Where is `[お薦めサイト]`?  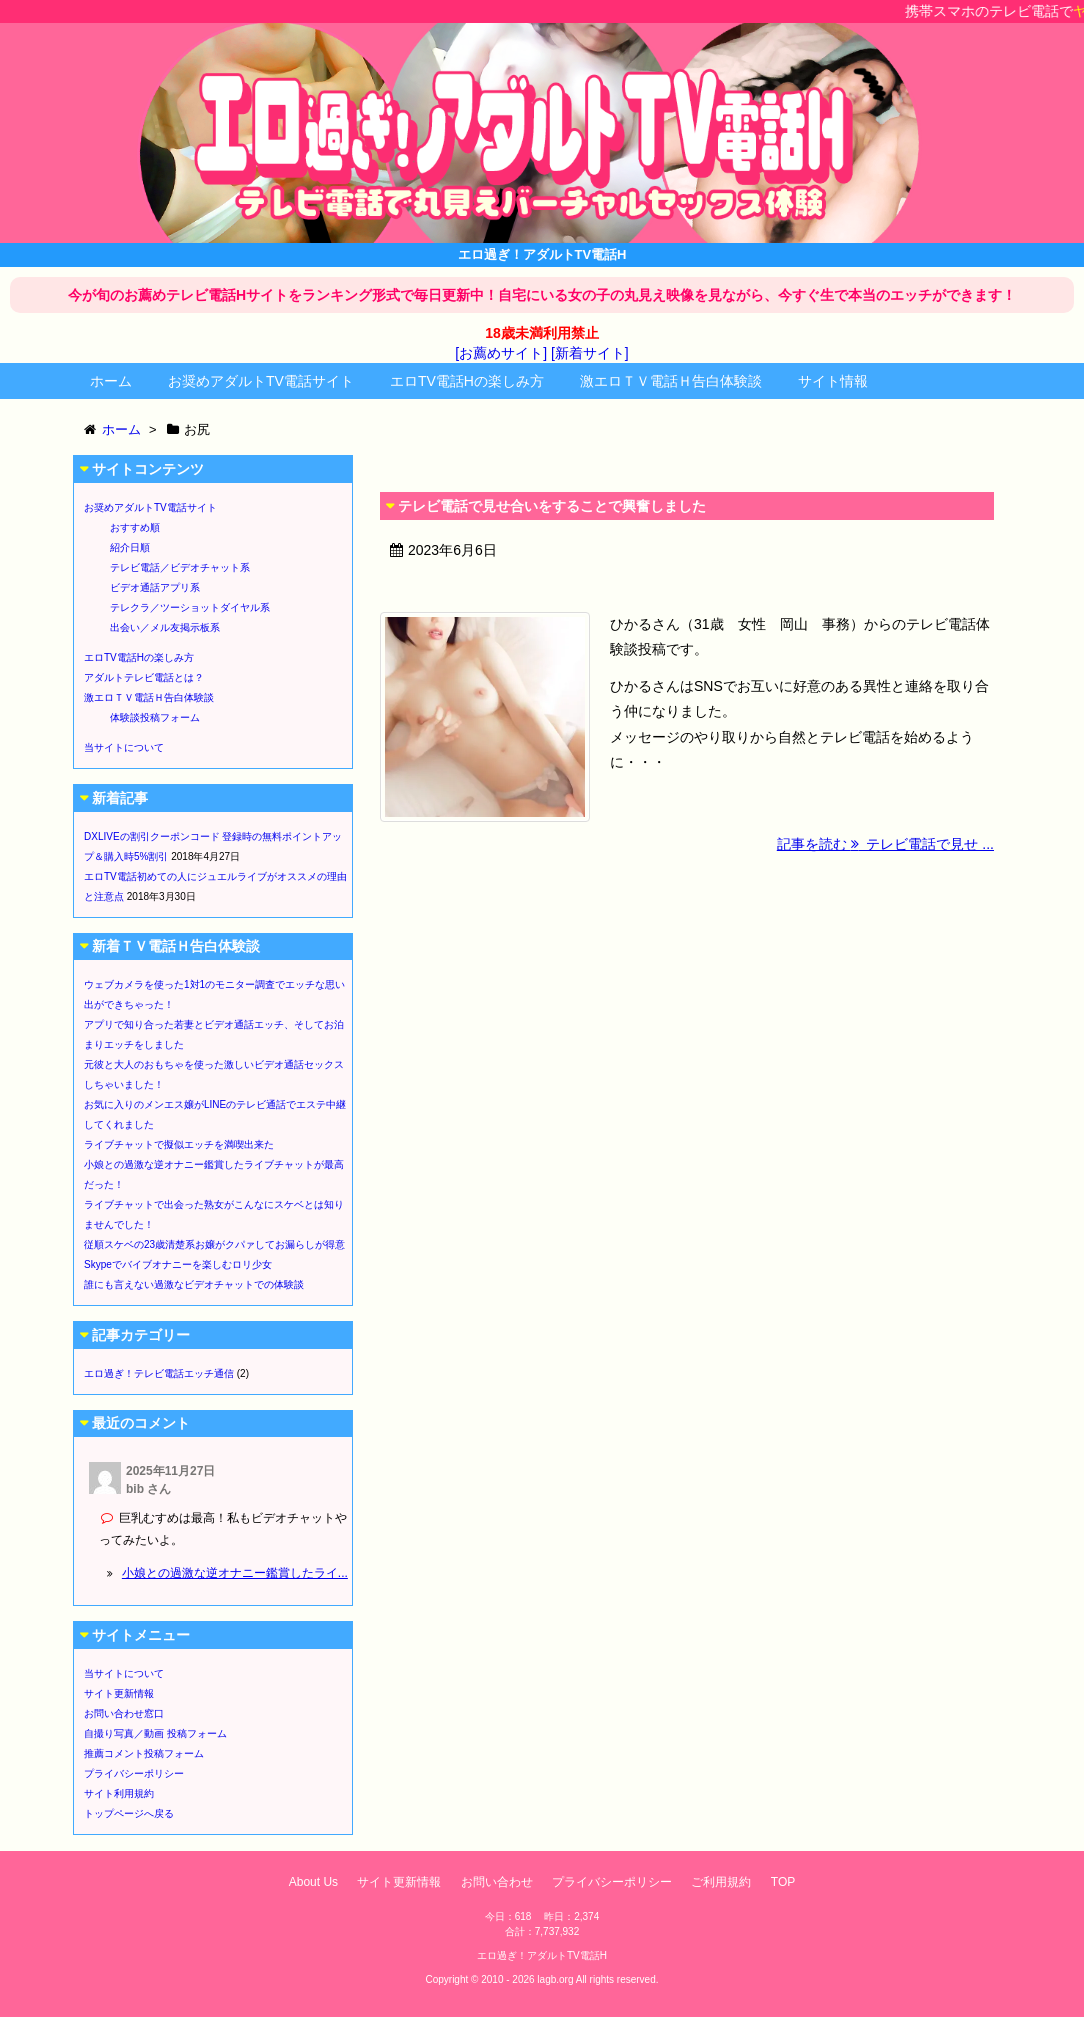 [お薦めサイト] is located at coordinates (501, 353).